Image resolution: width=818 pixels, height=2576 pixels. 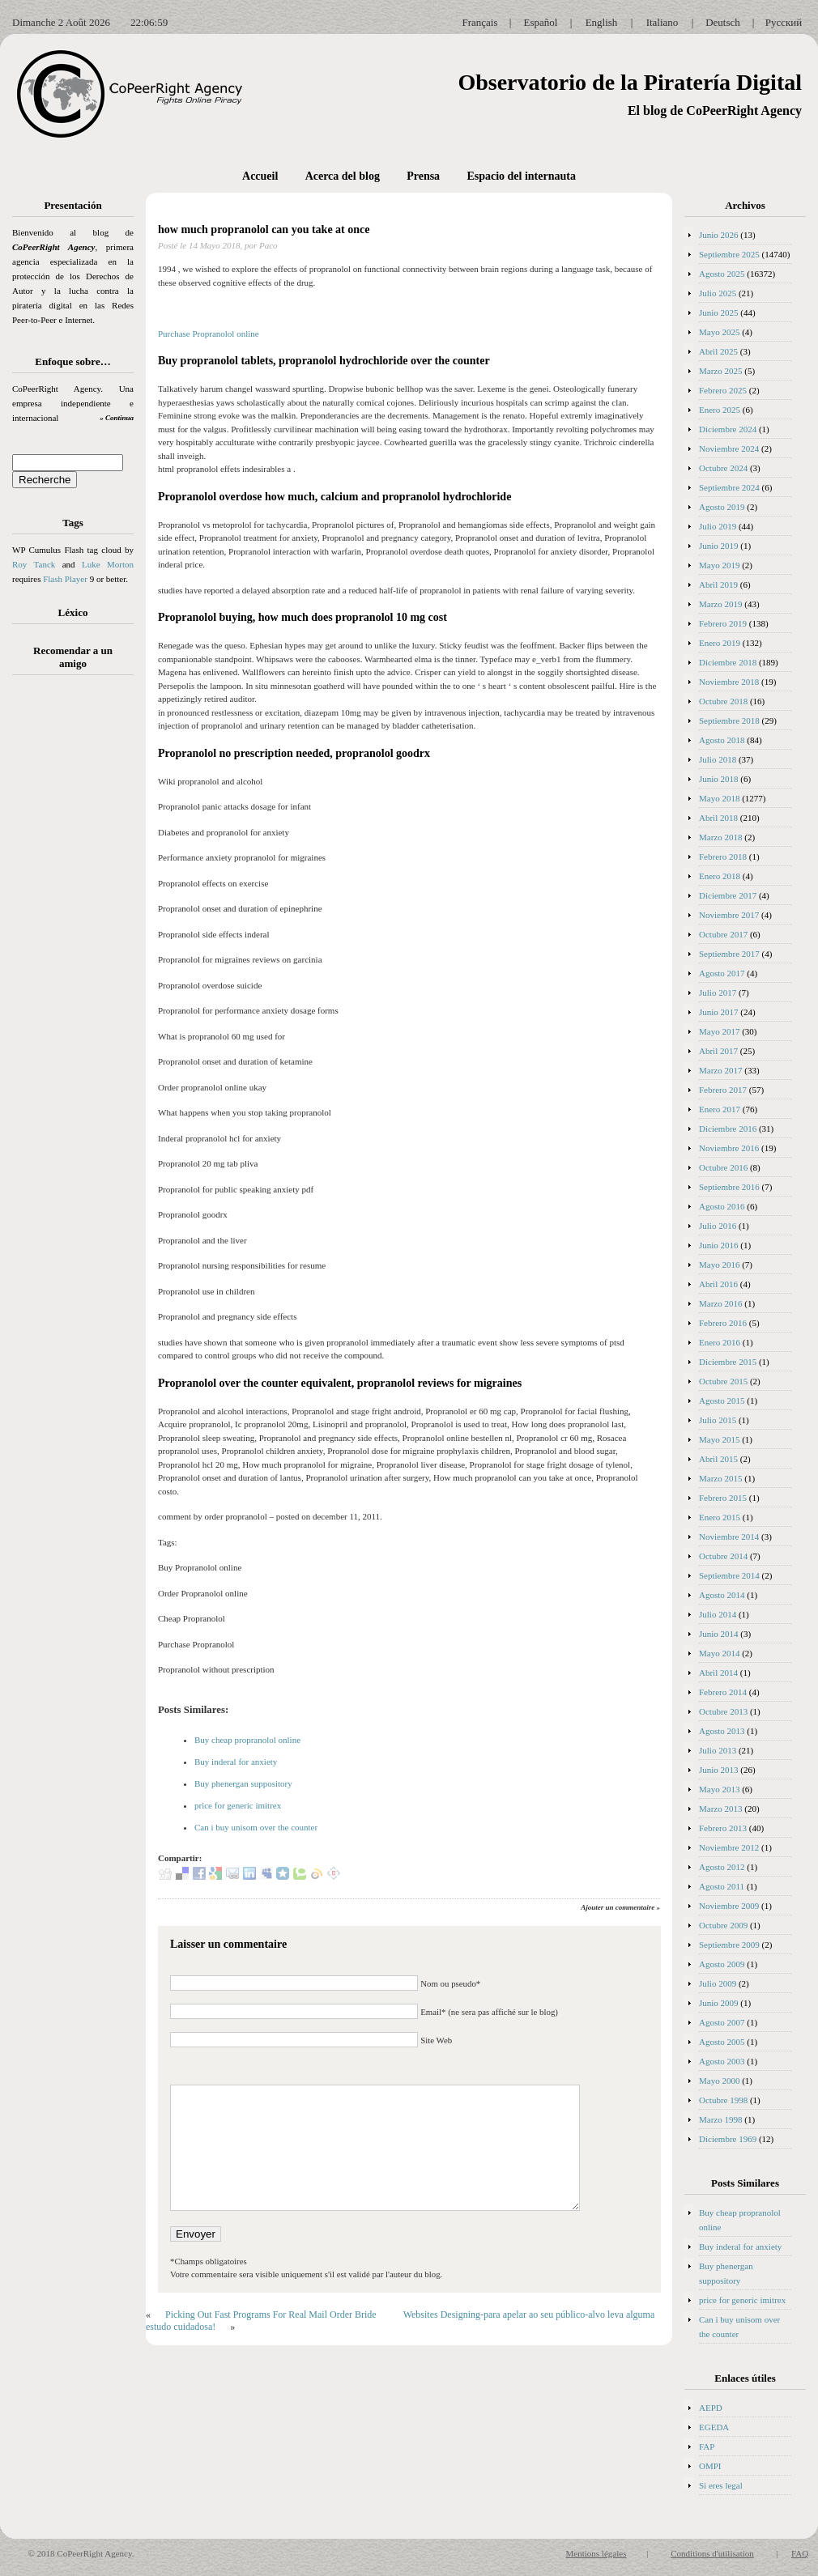 What do you see at coordinates (719, 1012) in the screenshot?
I see `Junio 2017` at bounding box center [719, 1012].